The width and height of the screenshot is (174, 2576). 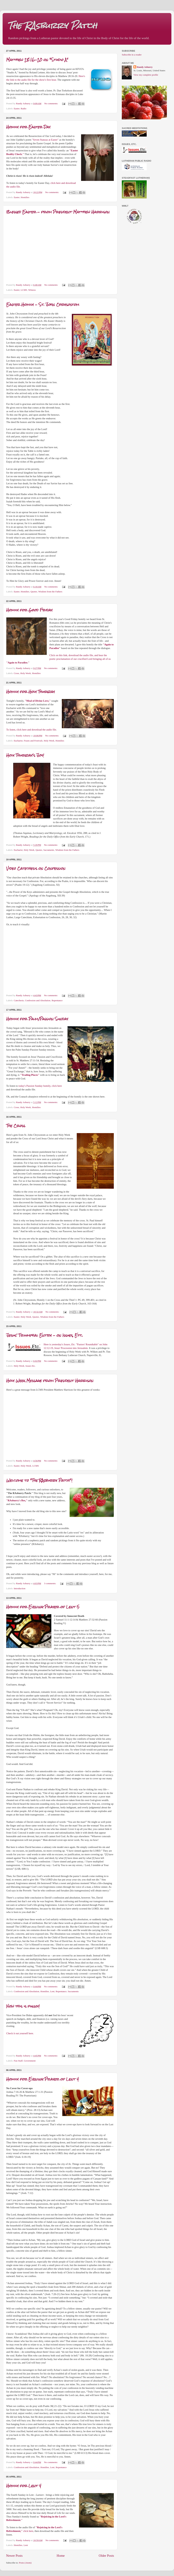 I want to click on Jesus' Triumphal Entry - on Issues, Etc., so click(x=44, y=1335).